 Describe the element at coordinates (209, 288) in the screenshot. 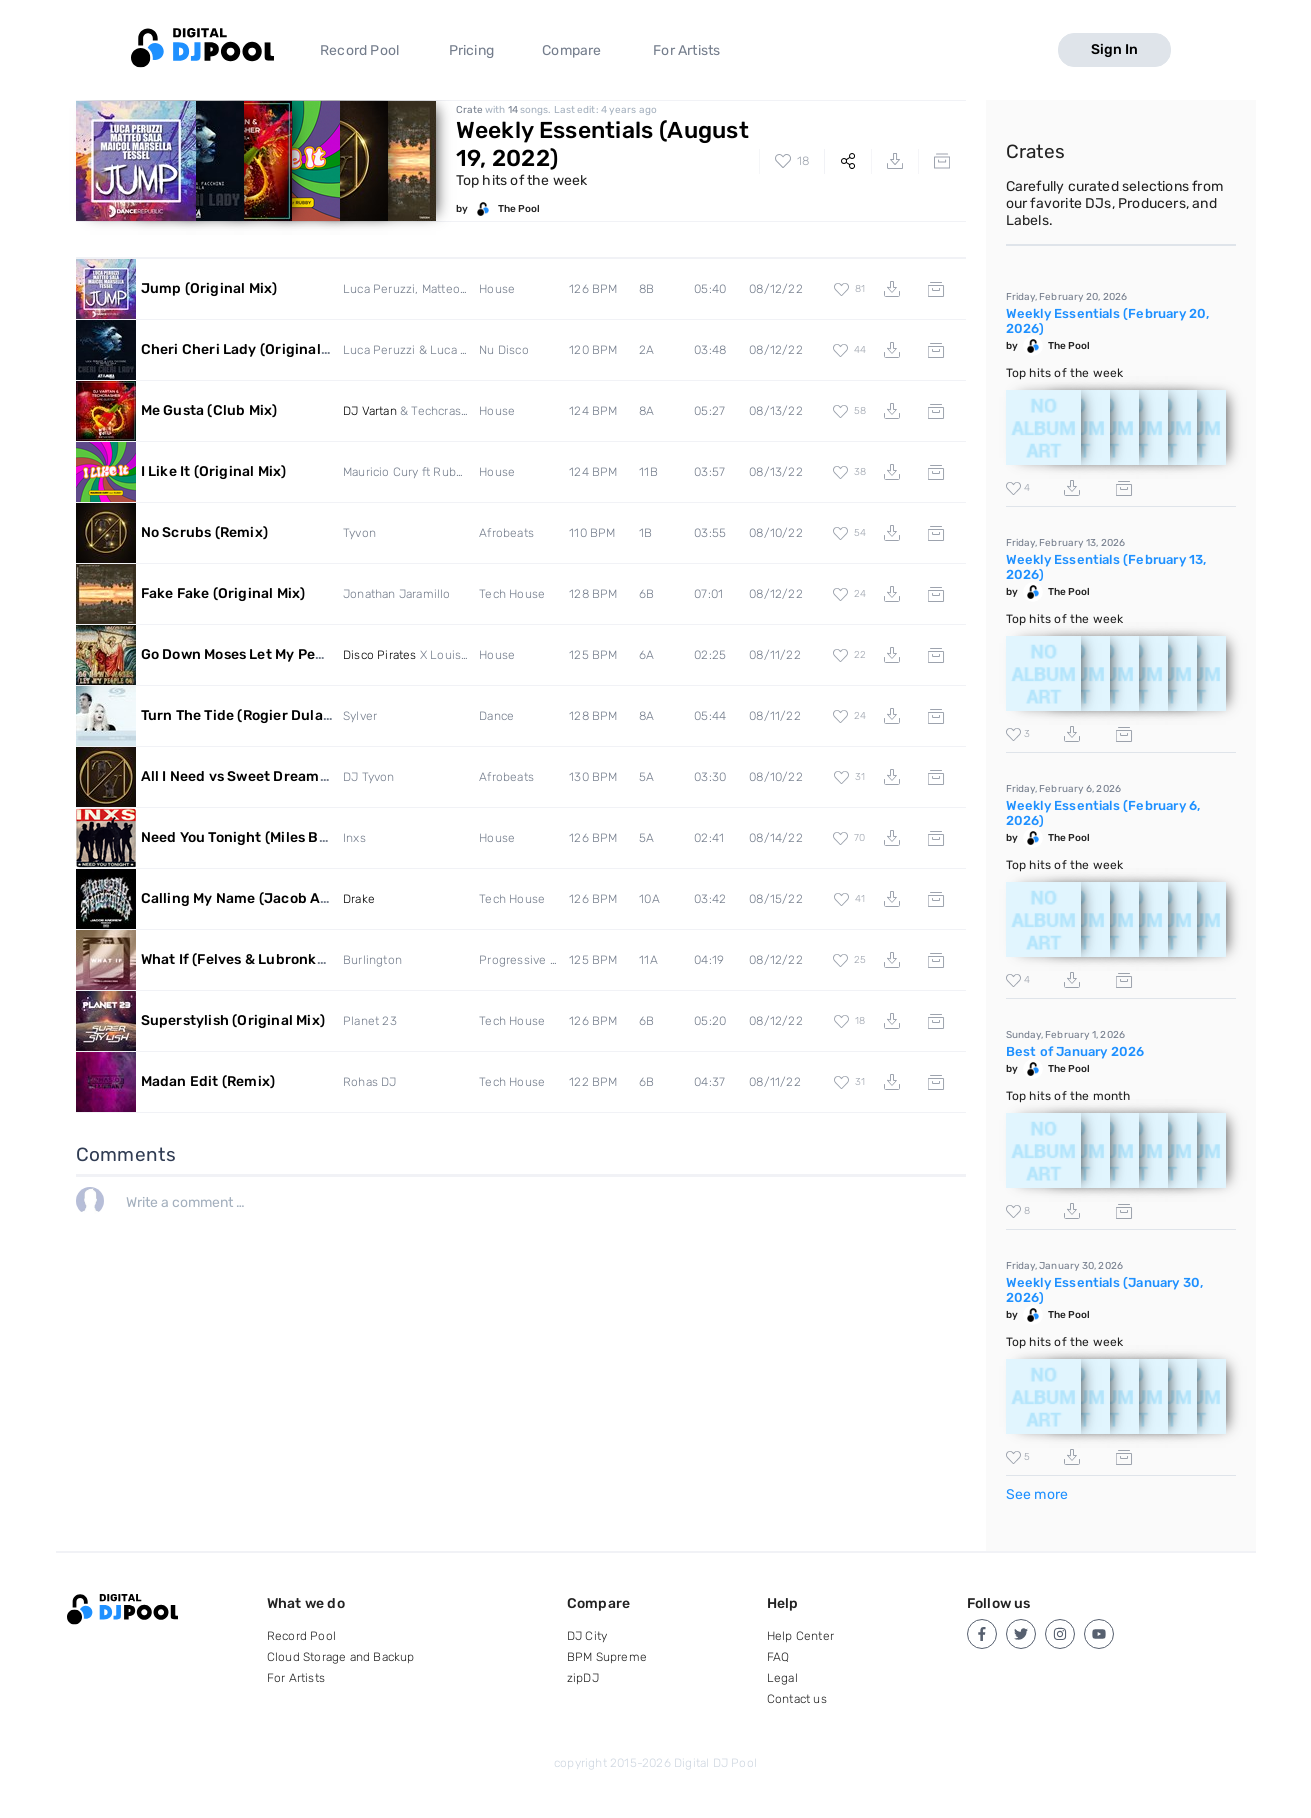

I see `Jump` at that location.